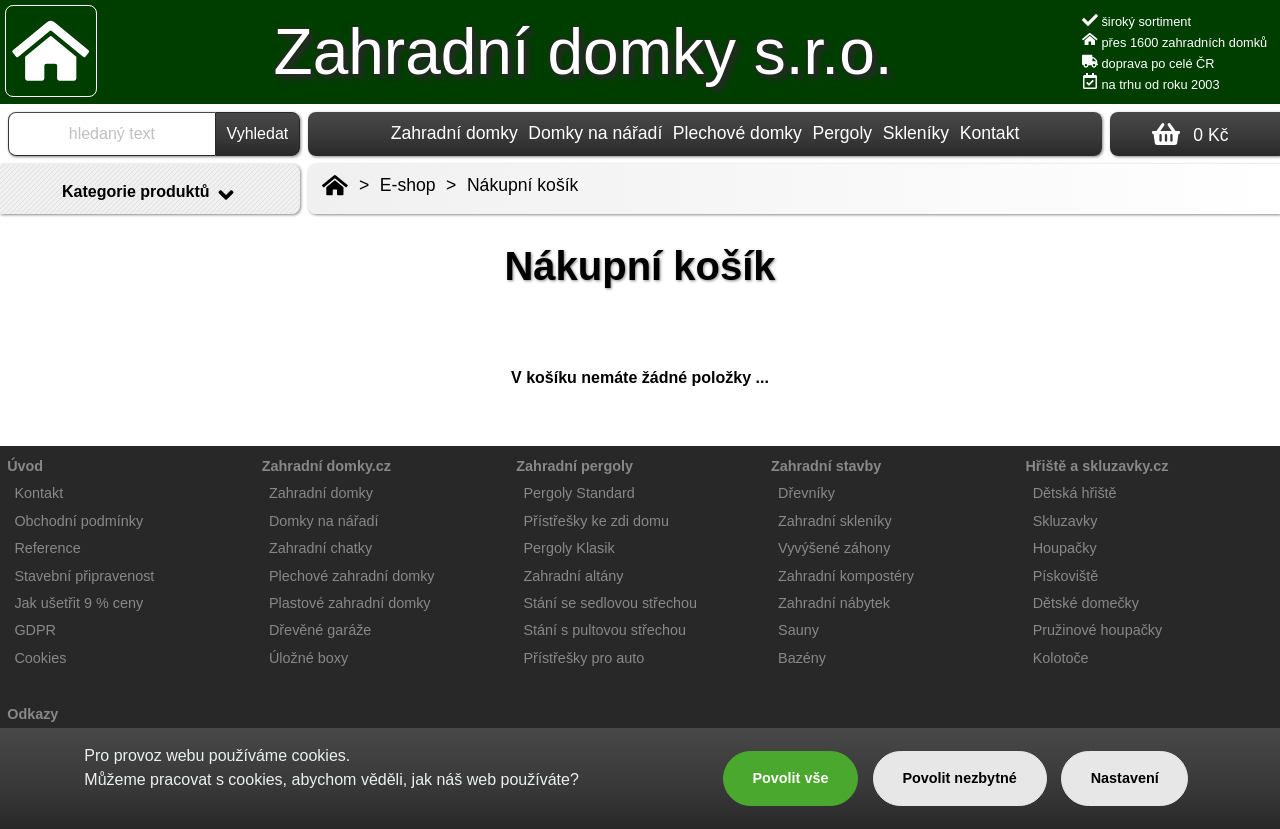 The image size is (1280, 829). I want to click on Zahradní chatky, so click(320, 548).